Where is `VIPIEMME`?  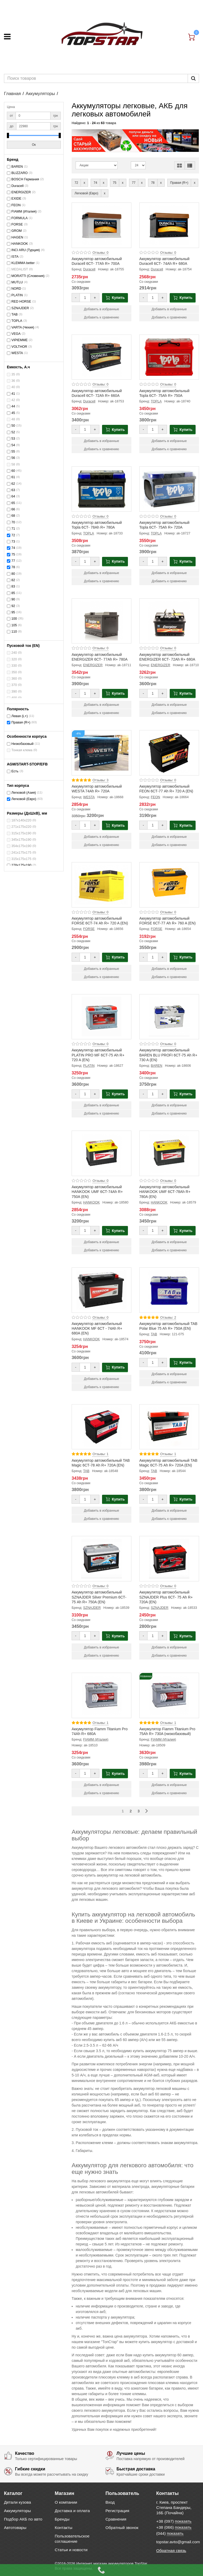
VIPIEMME is located at coordinates (19, 340).